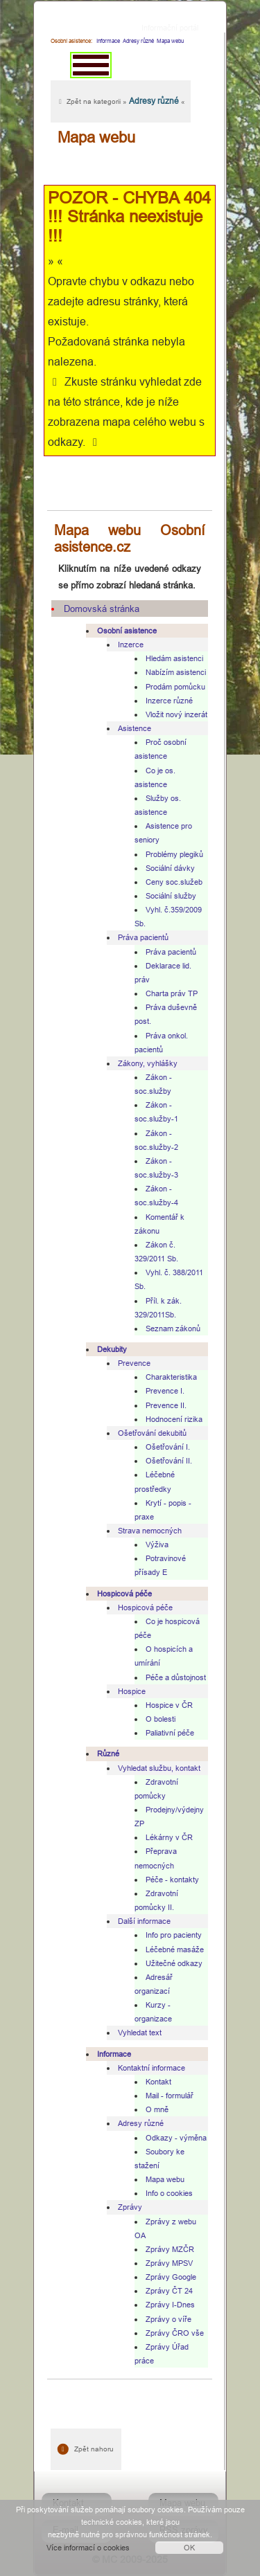 The width and height of the screenshot is (260, 2576). What do you see at coordinates (174, 1935) in the screenshot?
I see `Info pro pacienty` at bounding box center [174, 1935].